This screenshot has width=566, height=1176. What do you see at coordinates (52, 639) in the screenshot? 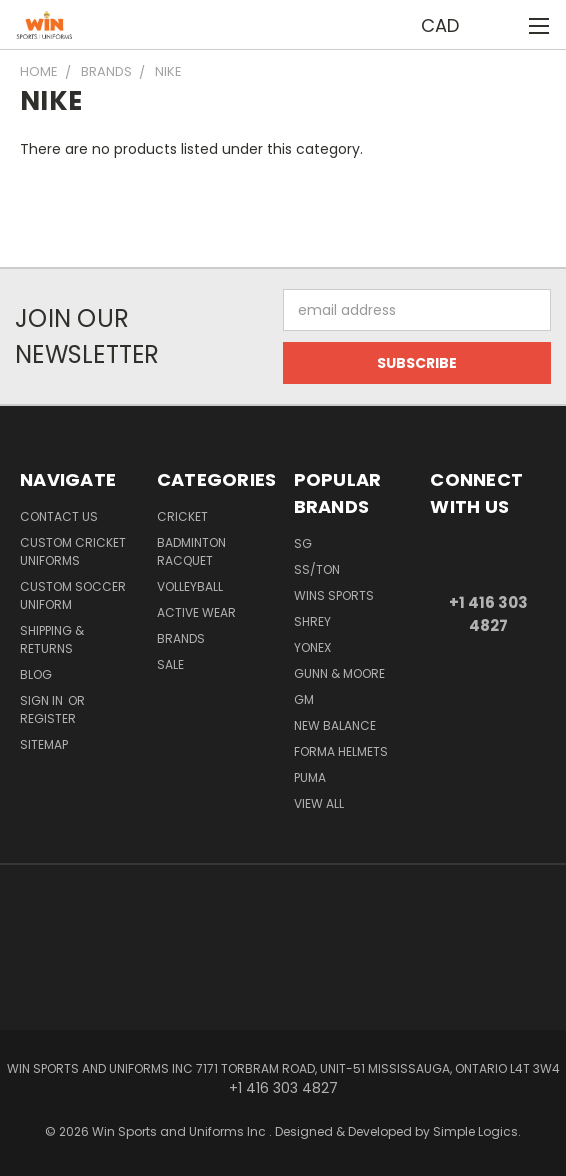
I see `Shipping & Returns` at bounding box center [52, 639].